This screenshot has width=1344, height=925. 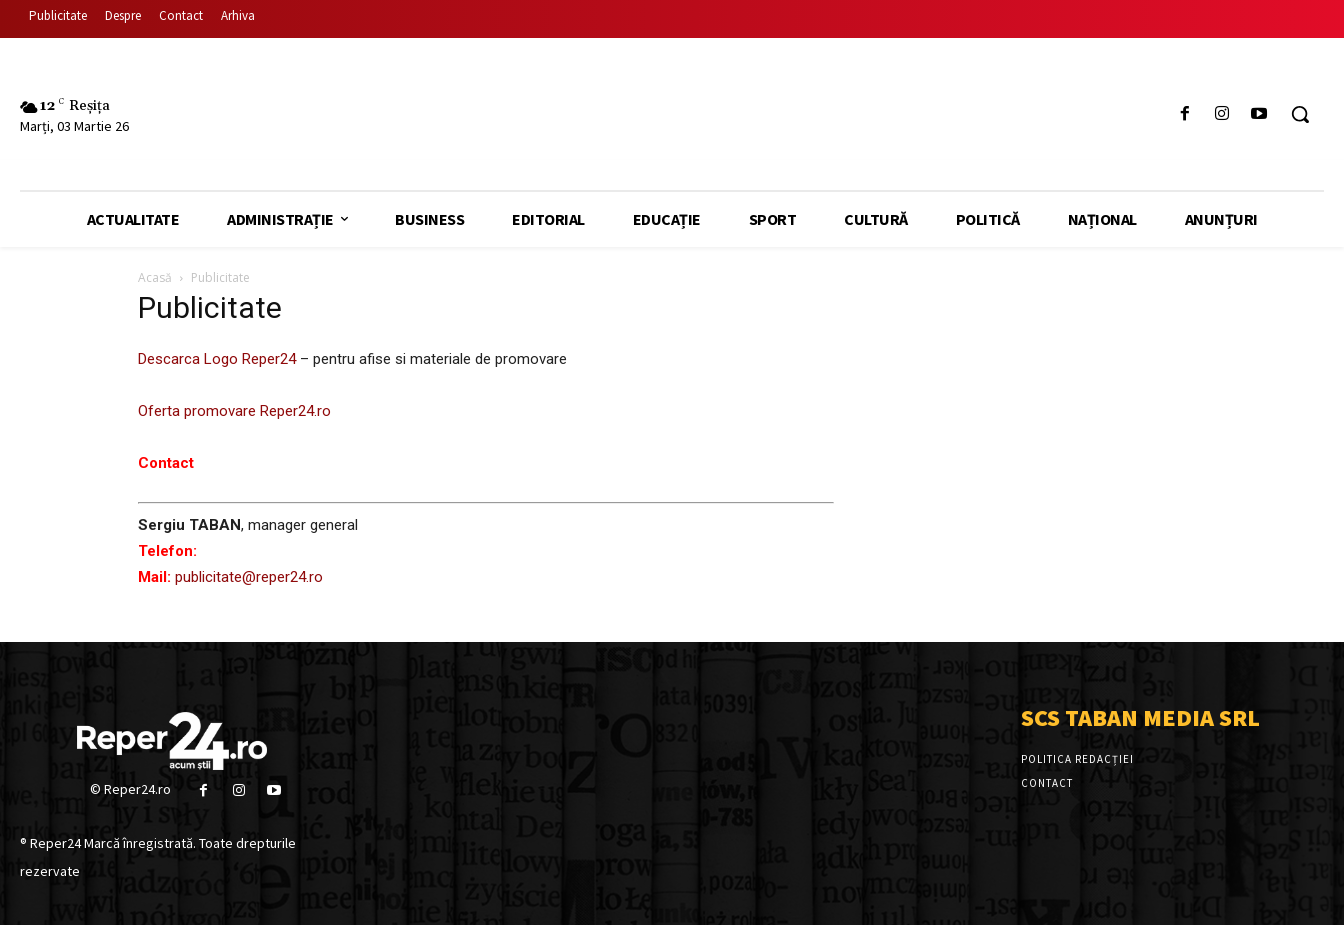 I want to click on Politica Redacției, so click(x=1077, y=759).